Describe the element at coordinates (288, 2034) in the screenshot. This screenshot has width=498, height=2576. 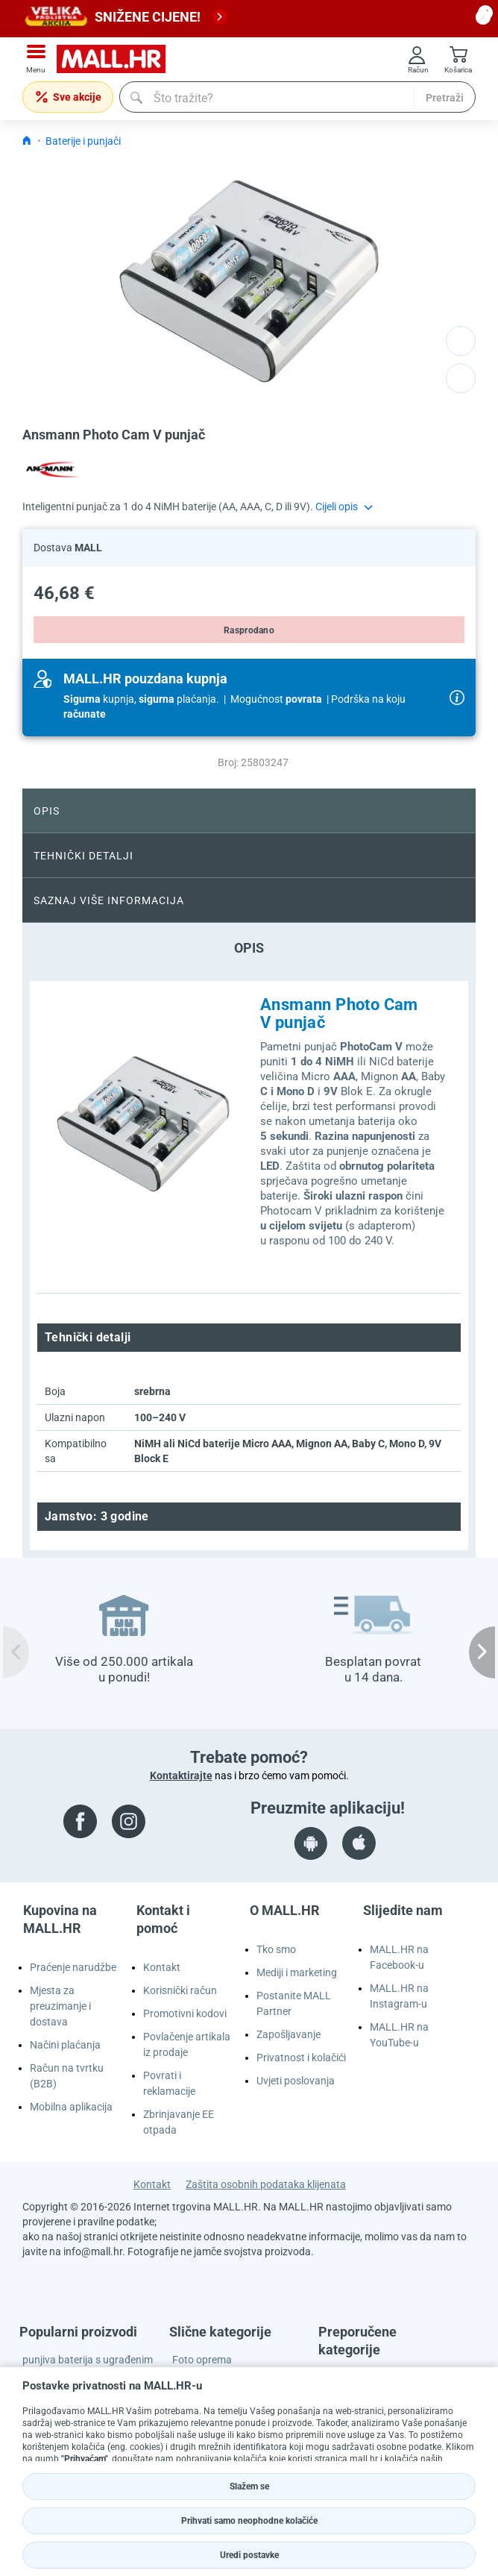
I see `Zapošljavanje` at that location.